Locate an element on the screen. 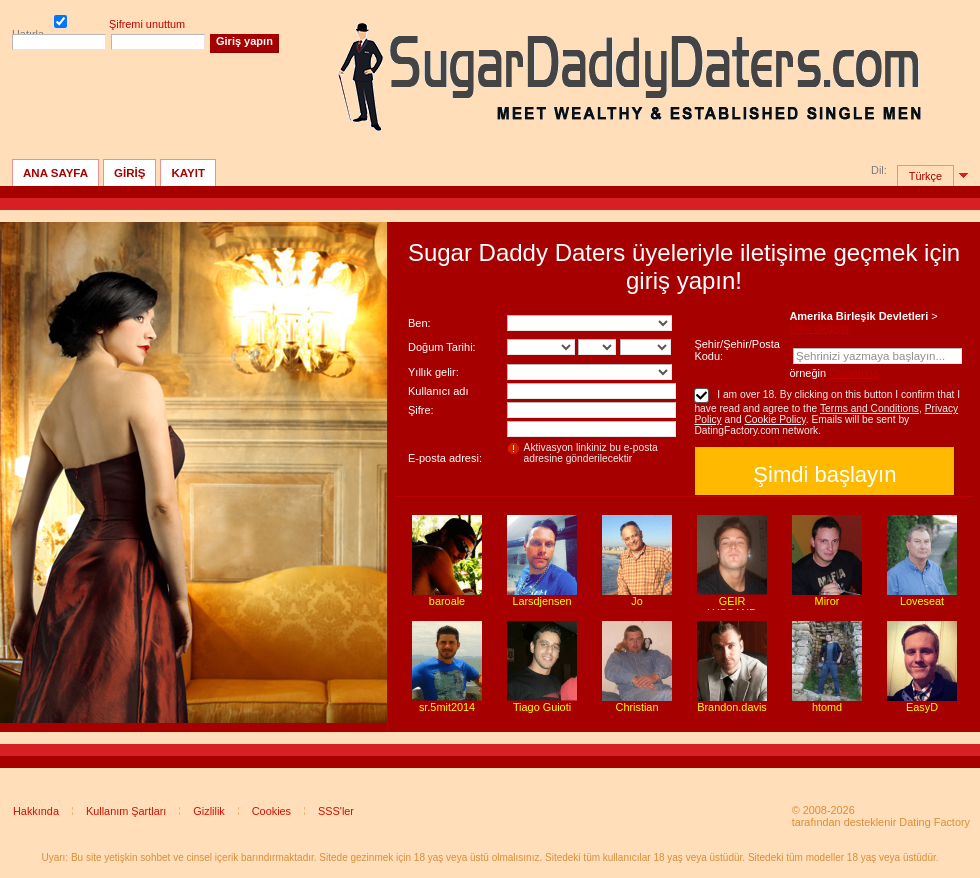 The image size is (980, 878). SSS'ler is located at coordinates (336, 811).